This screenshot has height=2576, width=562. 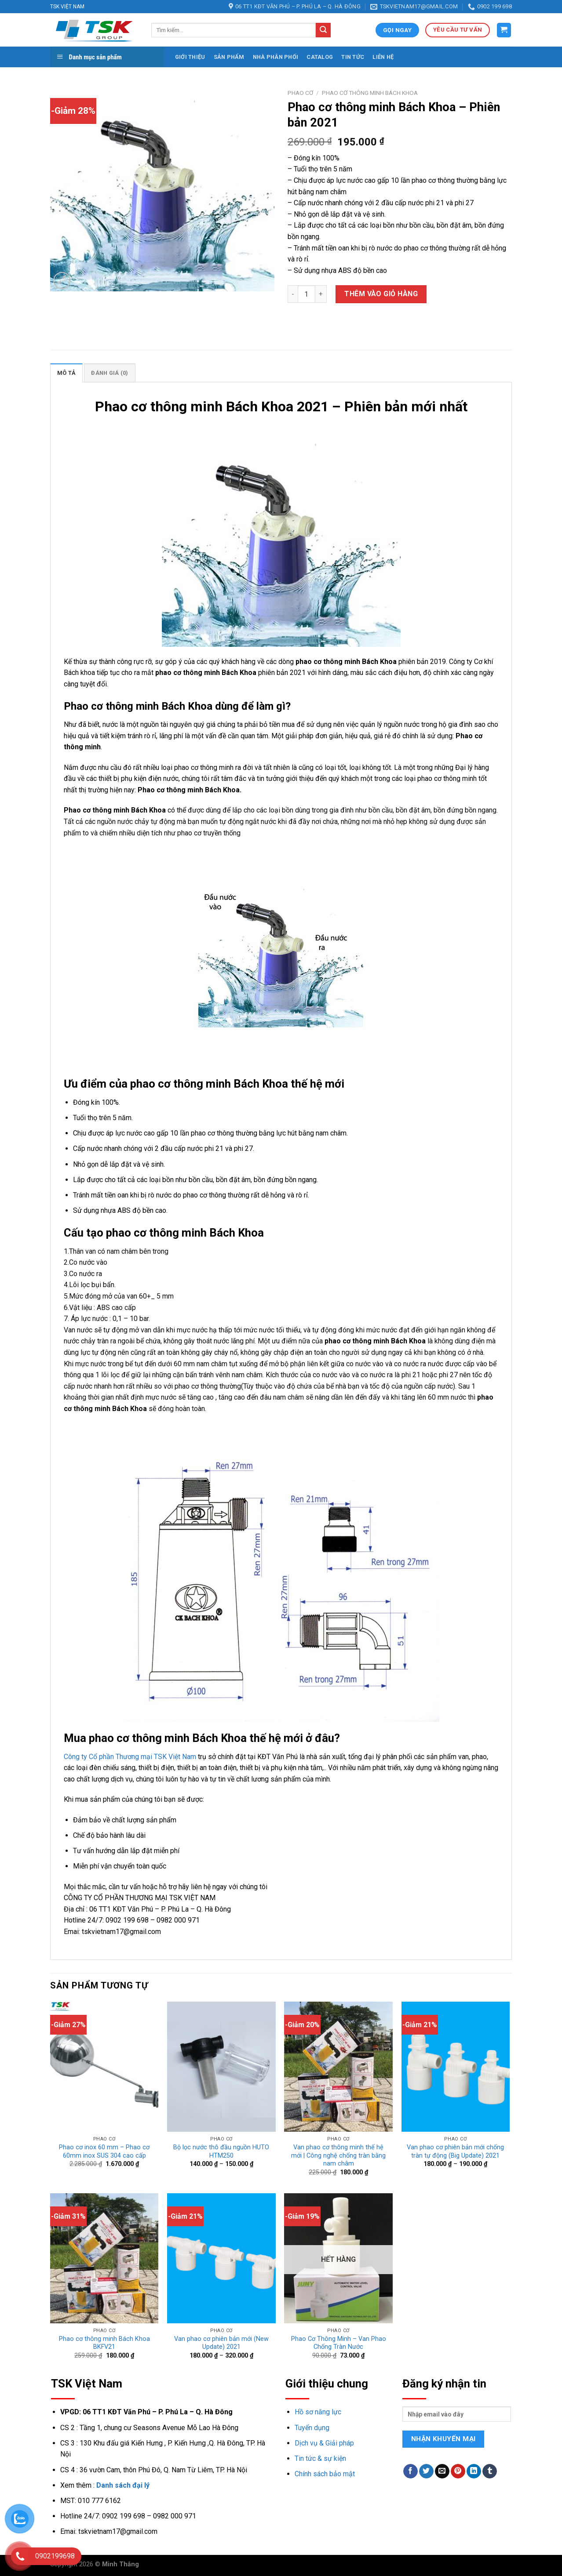 I want to click on Thêm vào giỏ hàng, so click(x=381, y=294).